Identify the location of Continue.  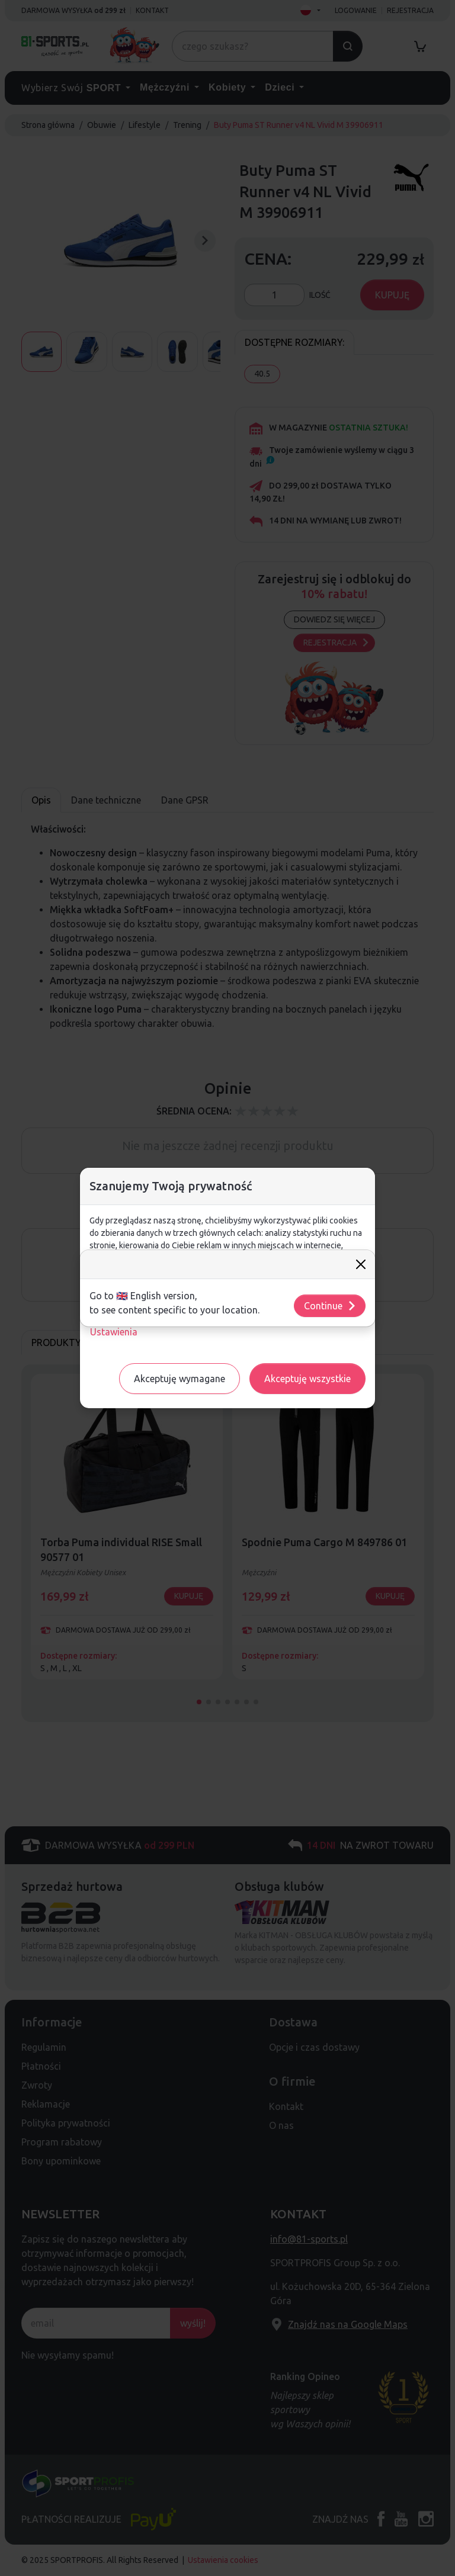
(330, 1305).